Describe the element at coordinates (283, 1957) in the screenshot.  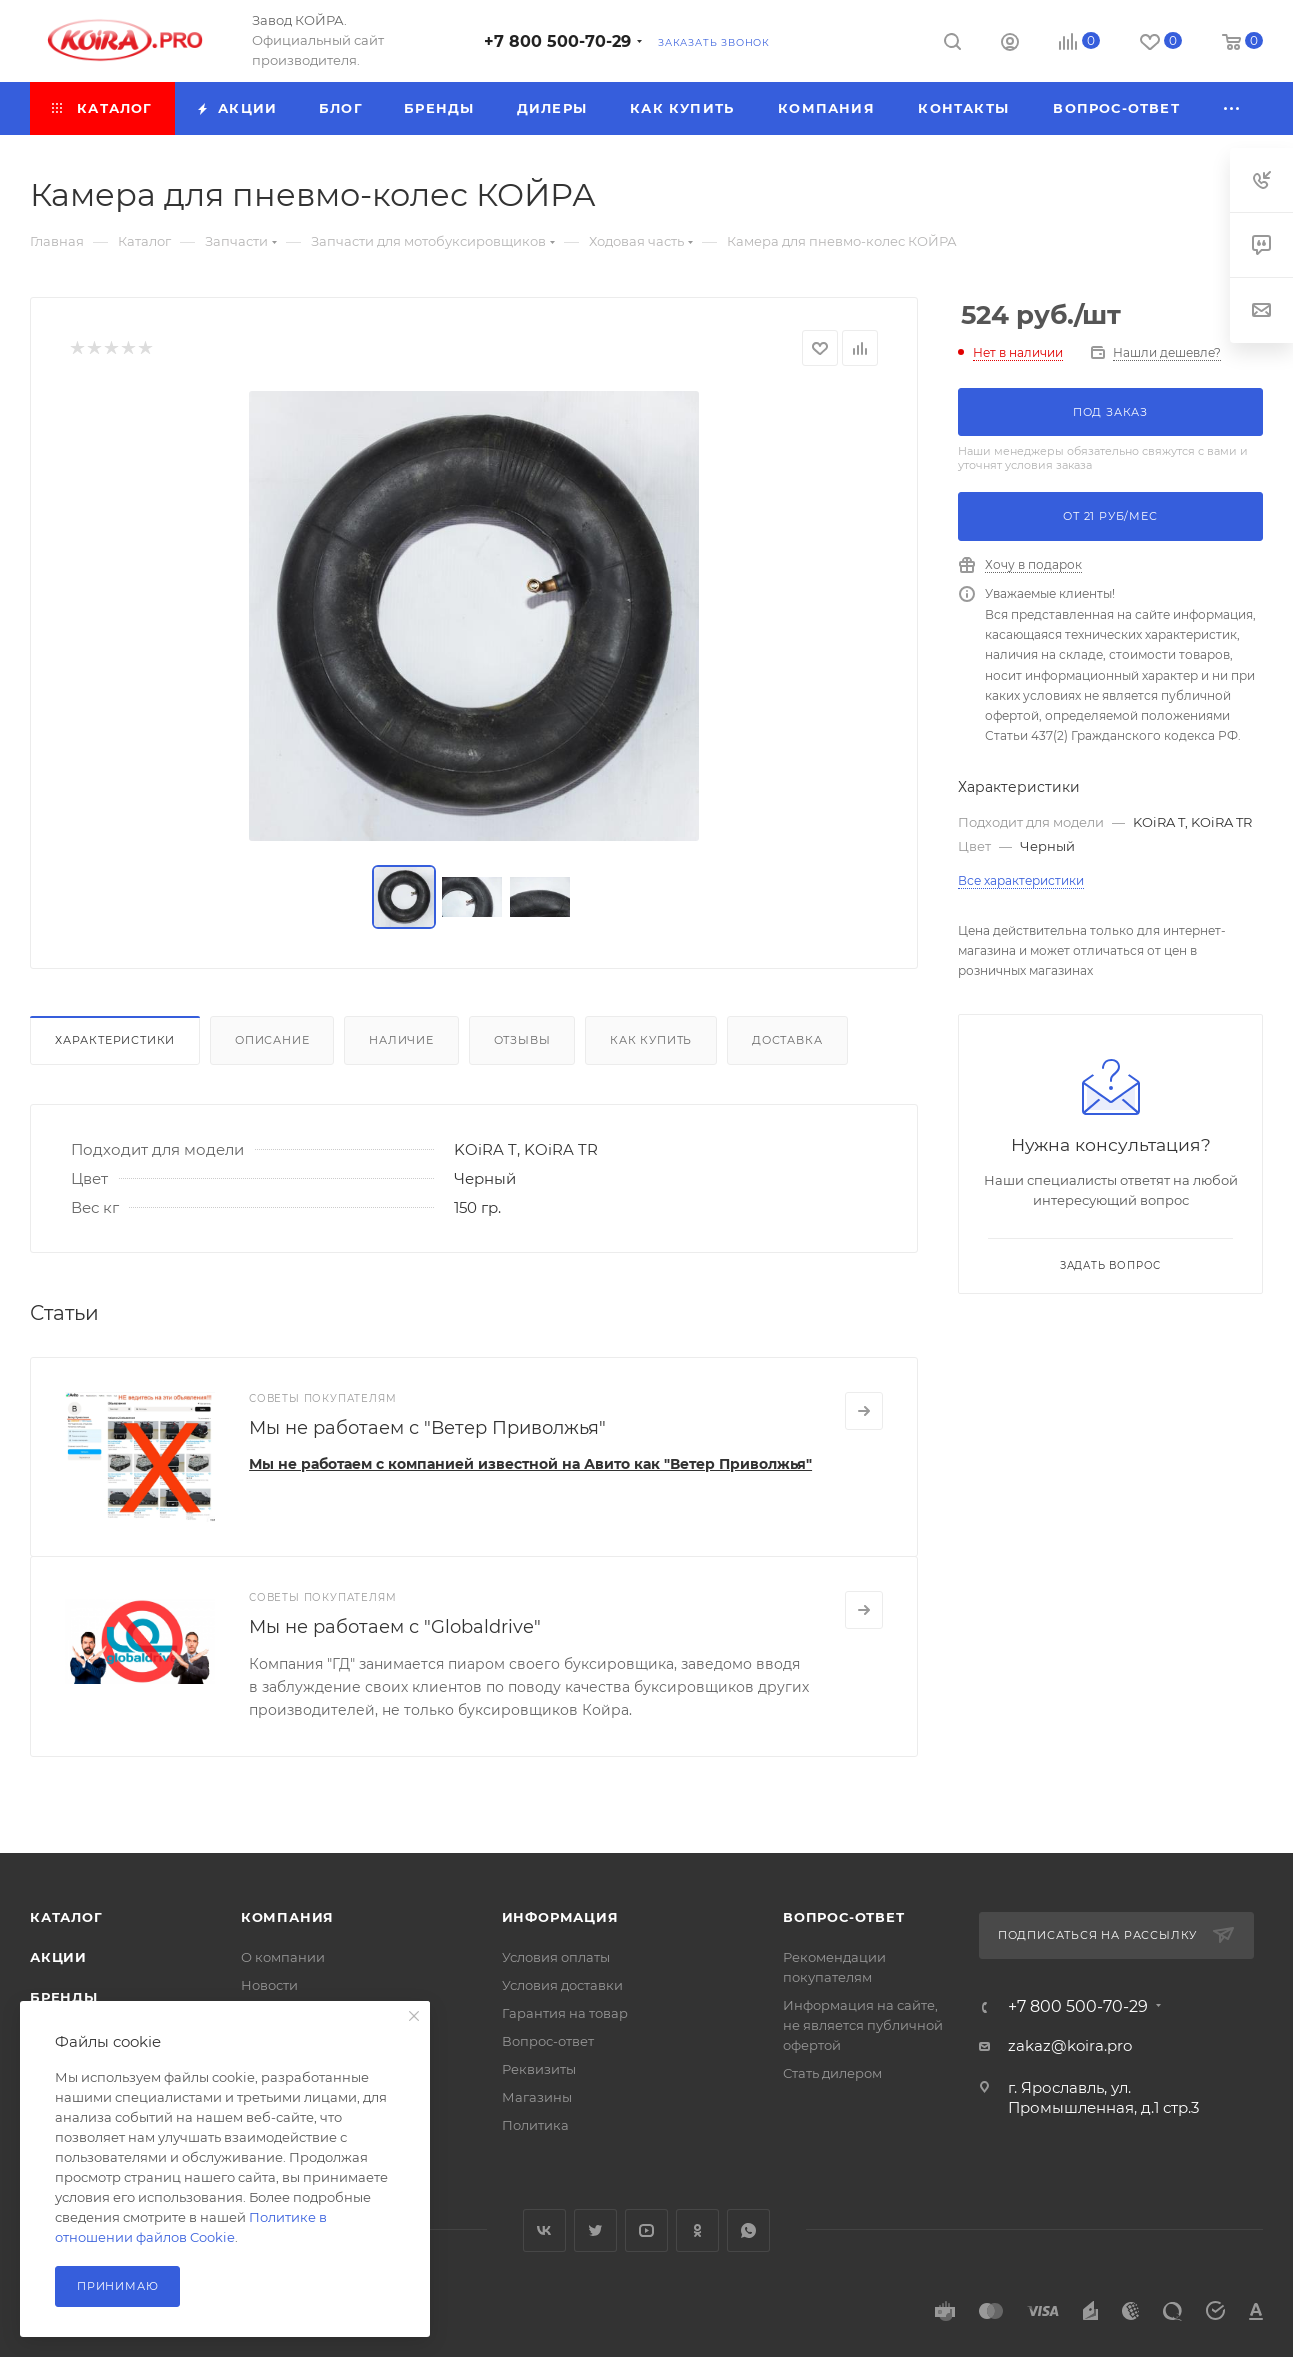
I see `О компании` at that location.